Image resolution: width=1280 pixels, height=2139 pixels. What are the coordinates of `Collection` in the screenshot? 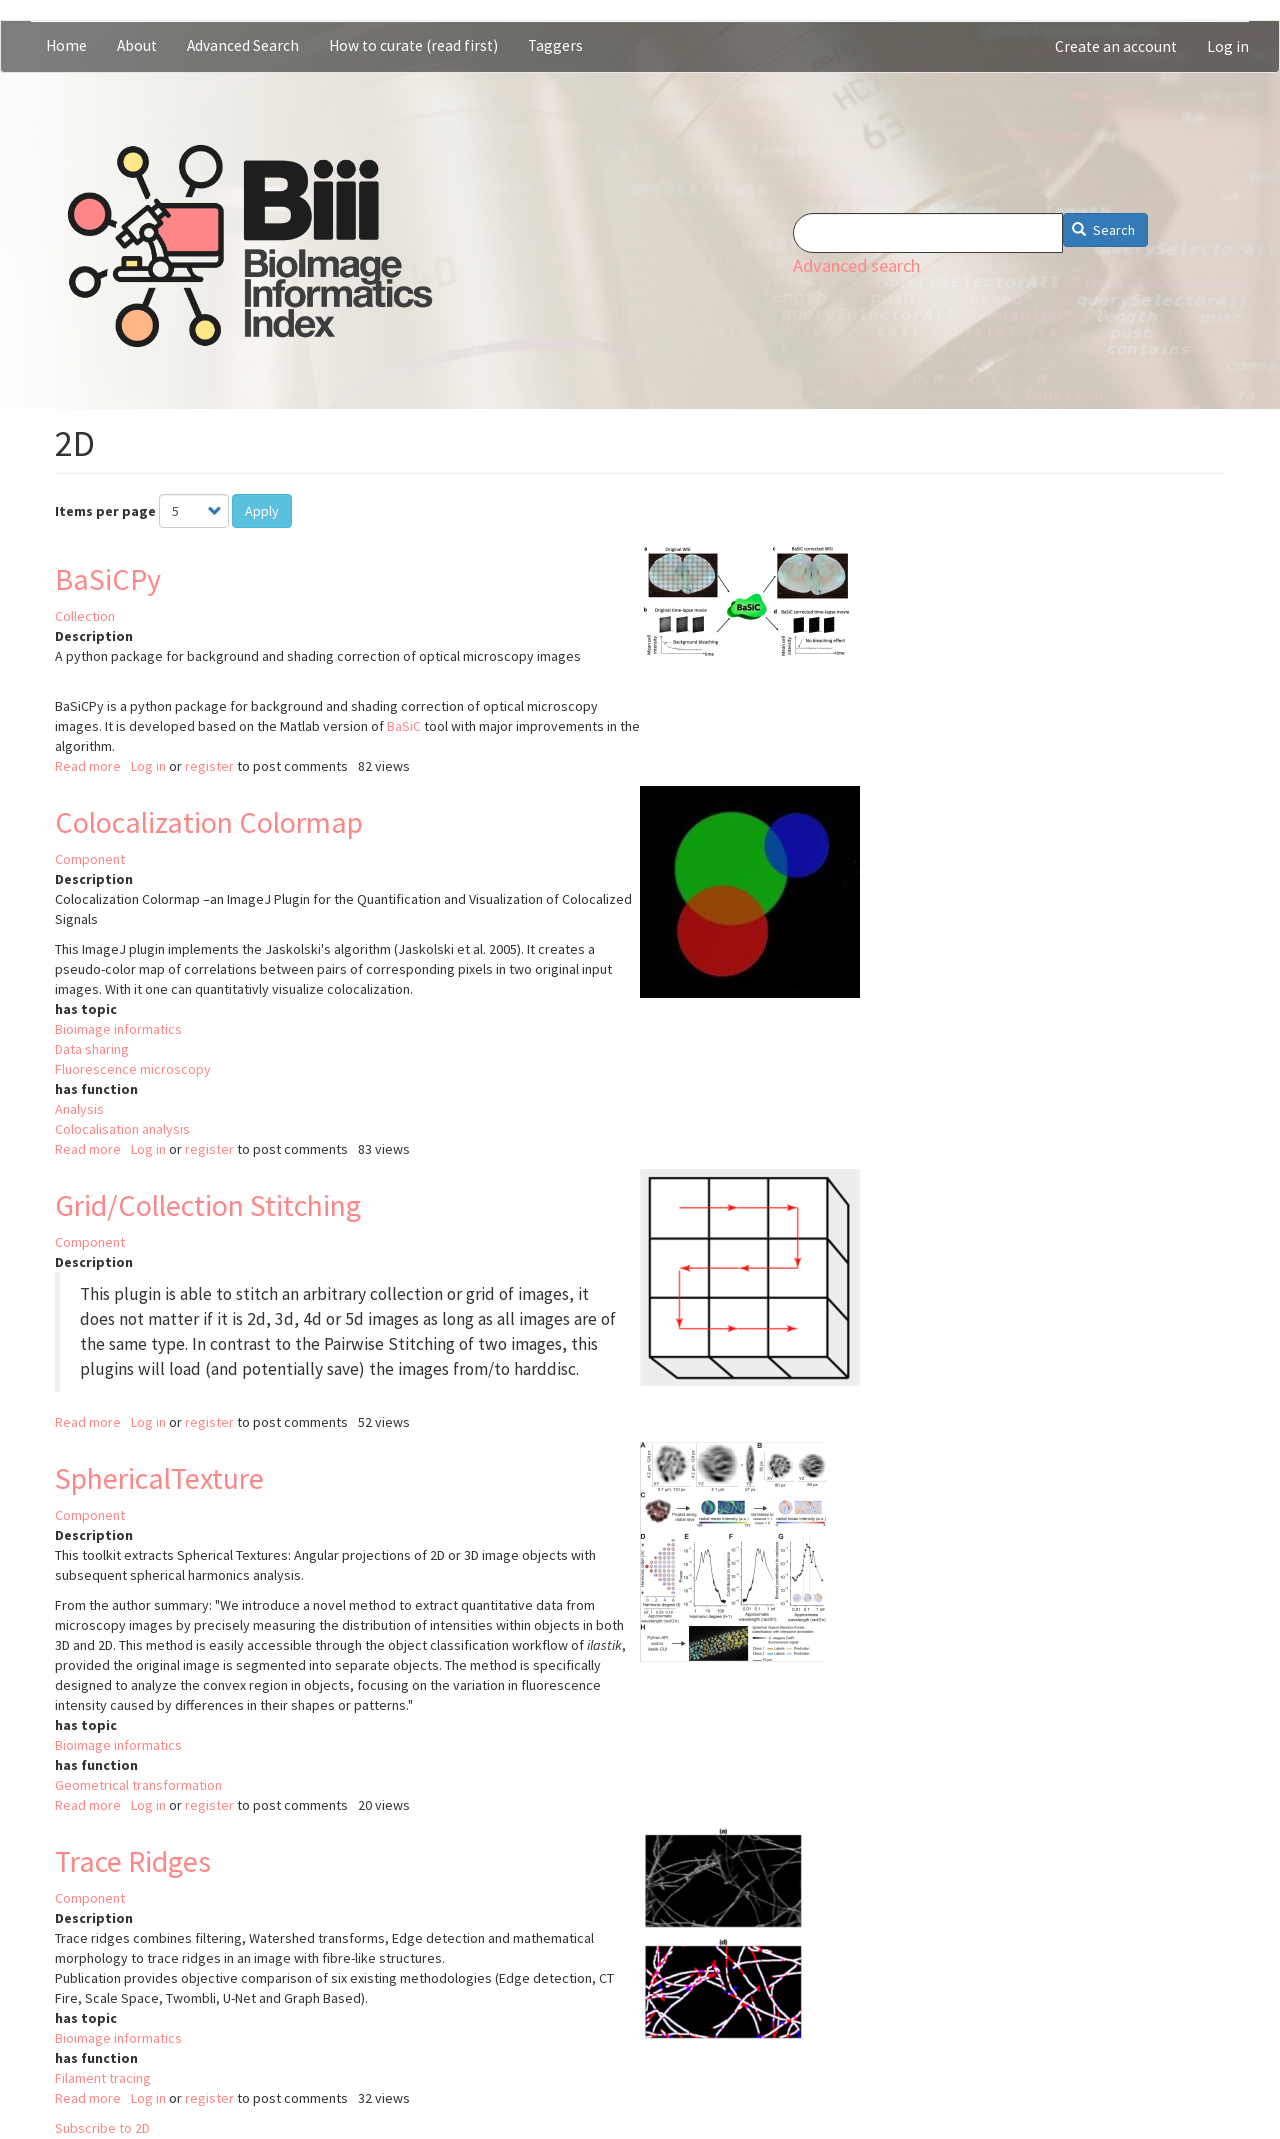 It's located at (85, 616).